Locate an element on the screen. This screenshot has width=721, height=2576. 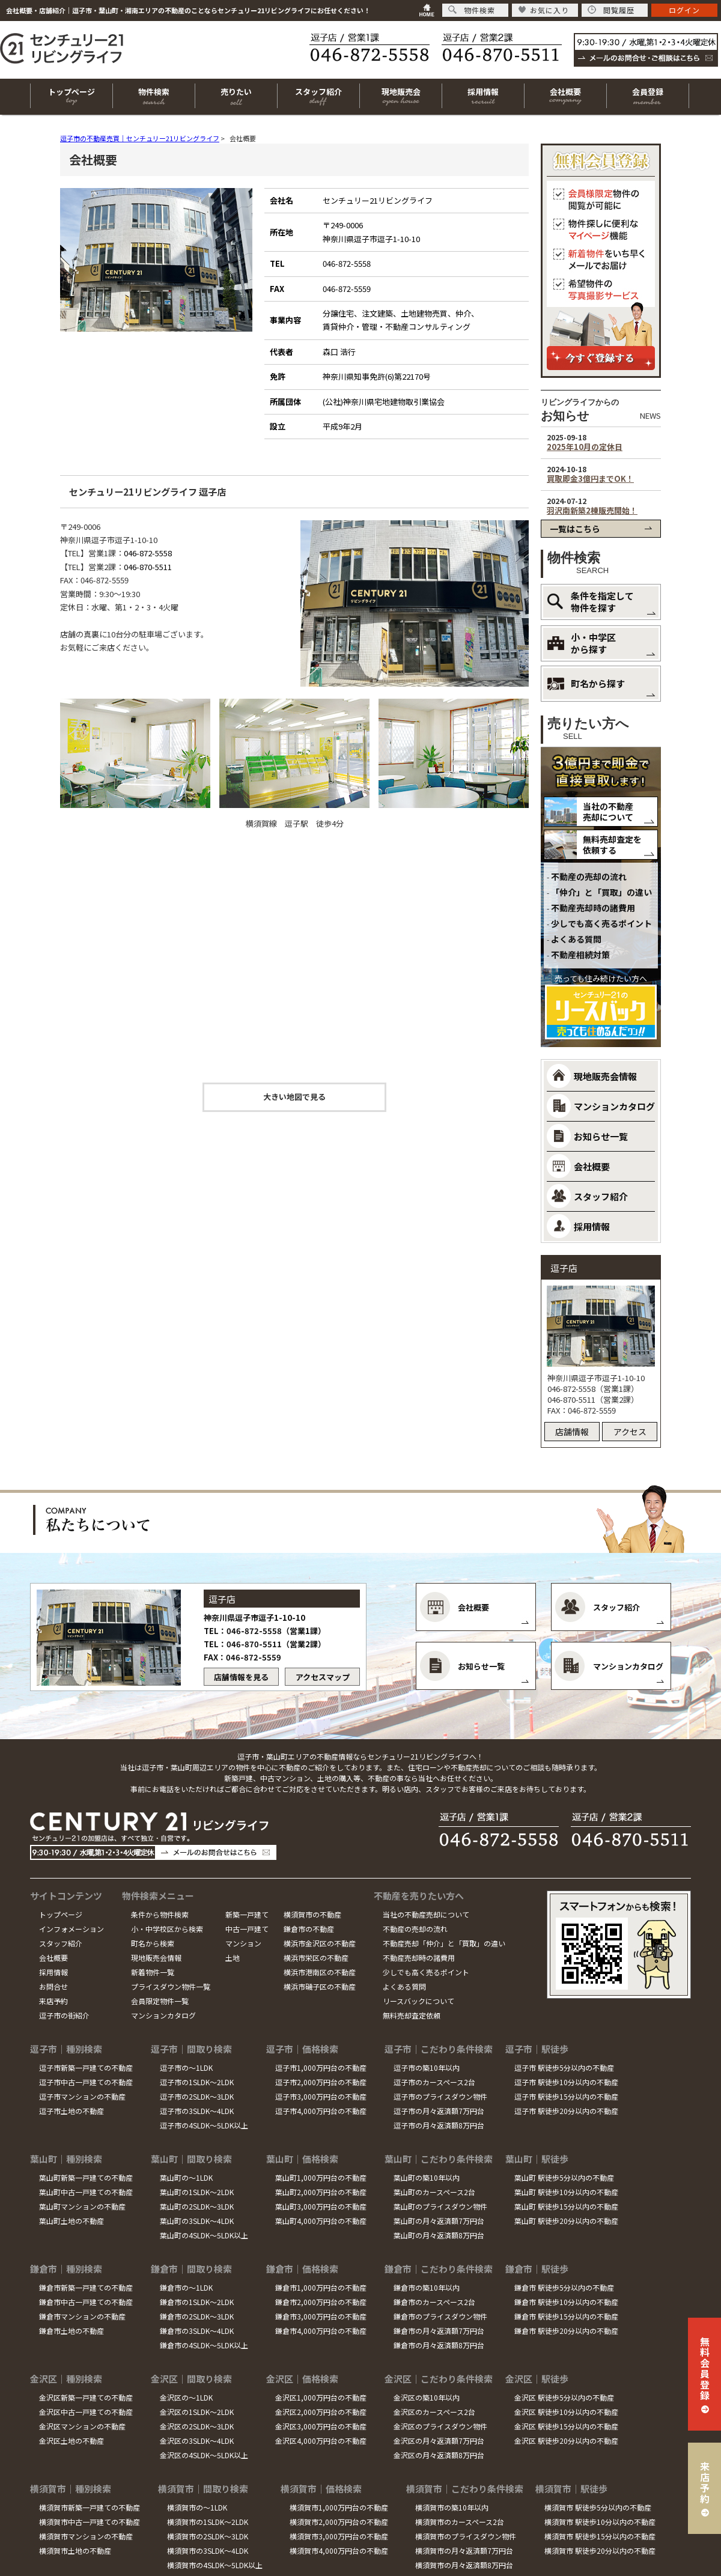
鎌倉市の築10年以内 is located at coordinates (427, 2287).